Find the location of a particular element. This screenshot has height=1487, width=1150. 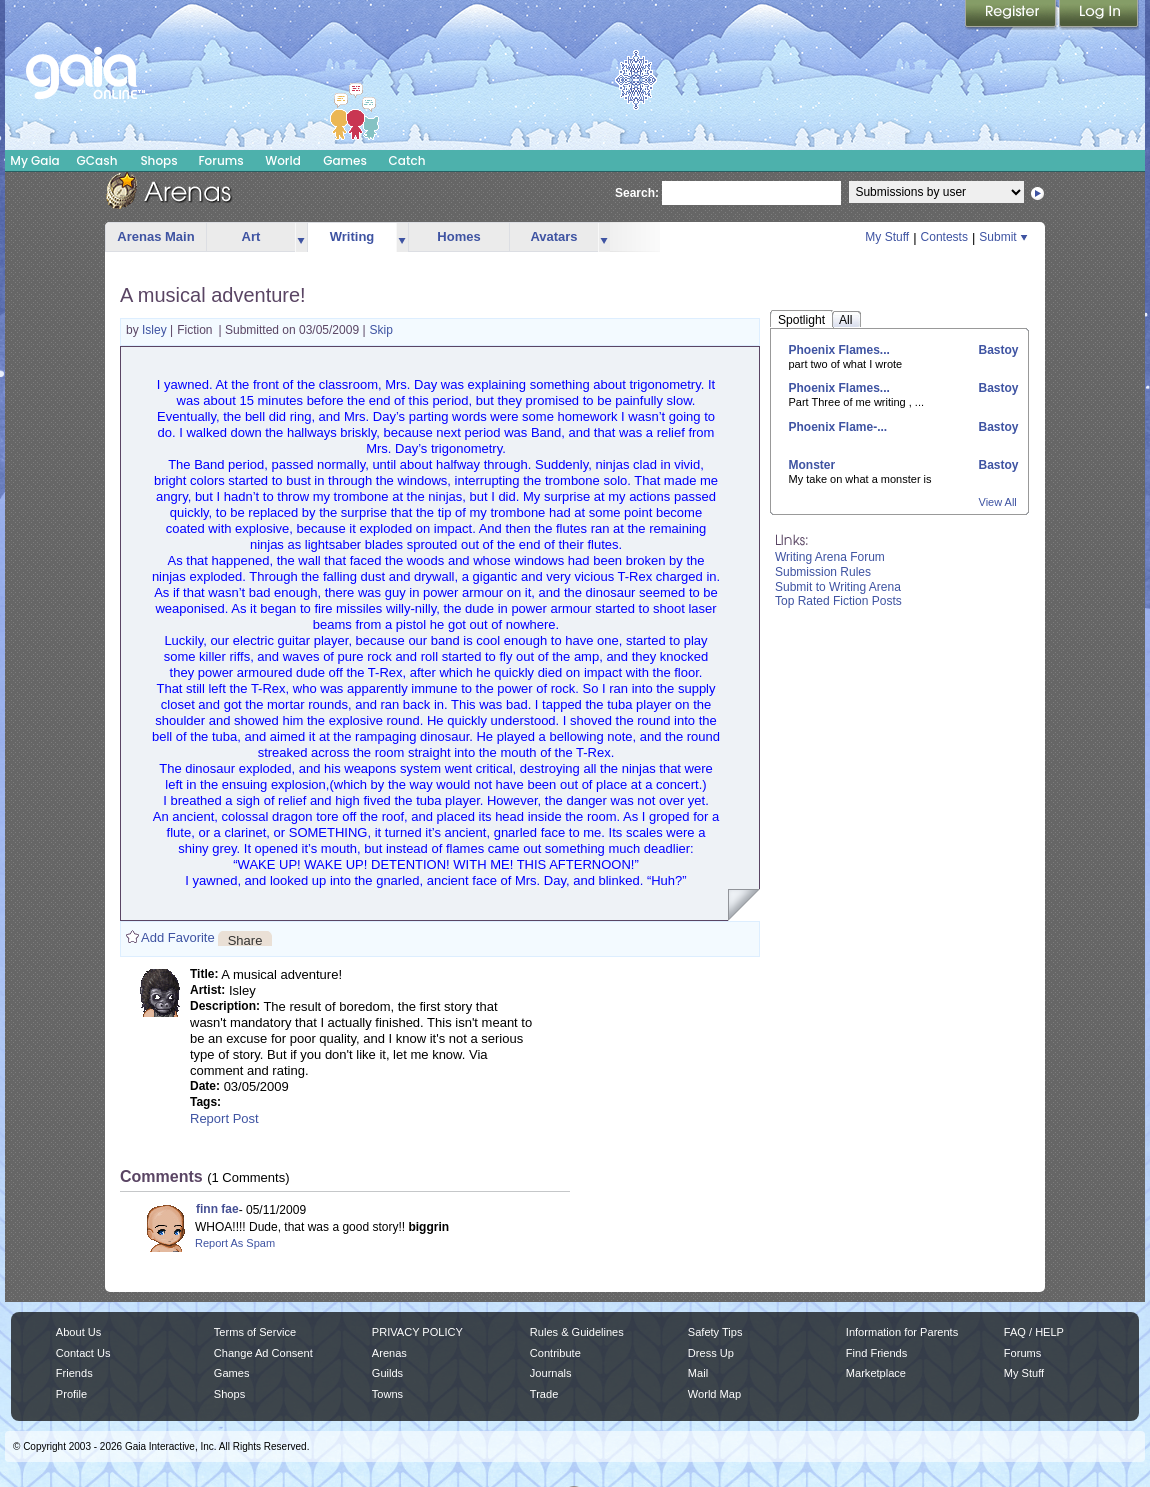

Shops is located at coordinates (158, 160).